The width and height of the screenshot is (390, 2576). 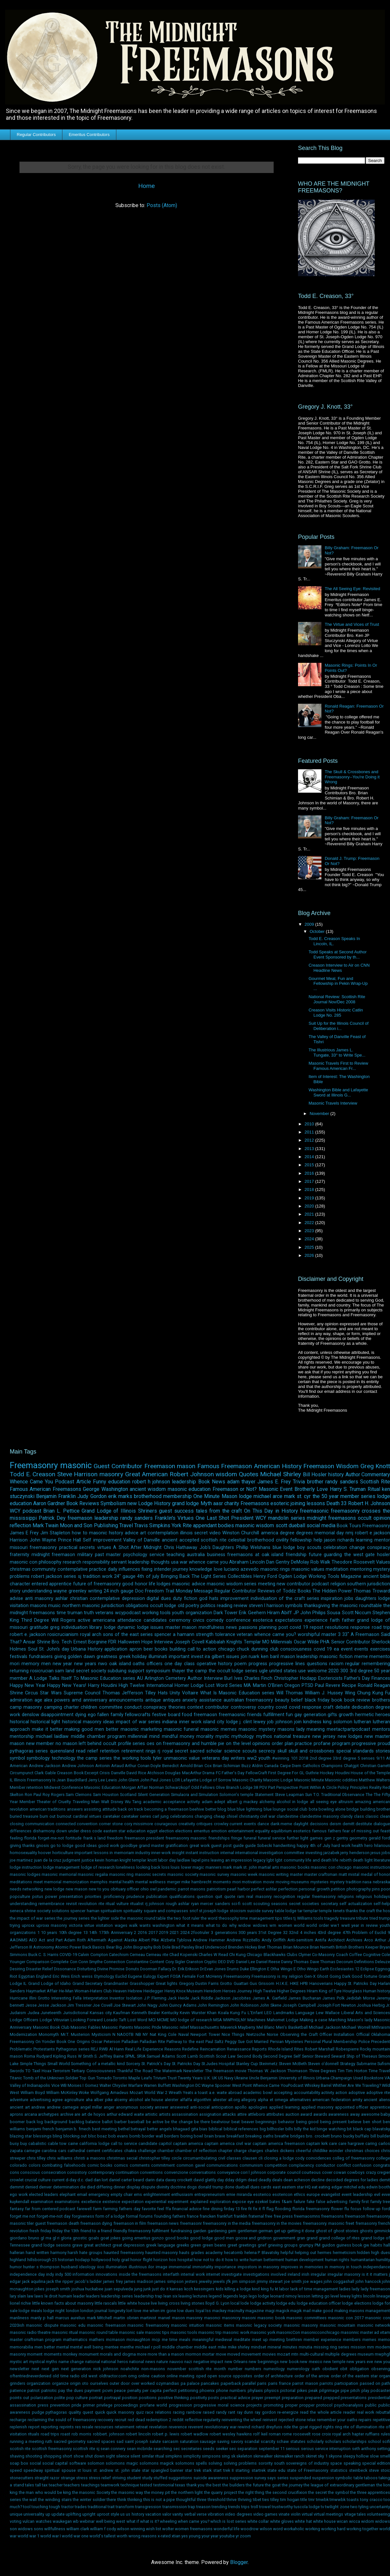 I want to click on truth, so click(x=89, y=1613).